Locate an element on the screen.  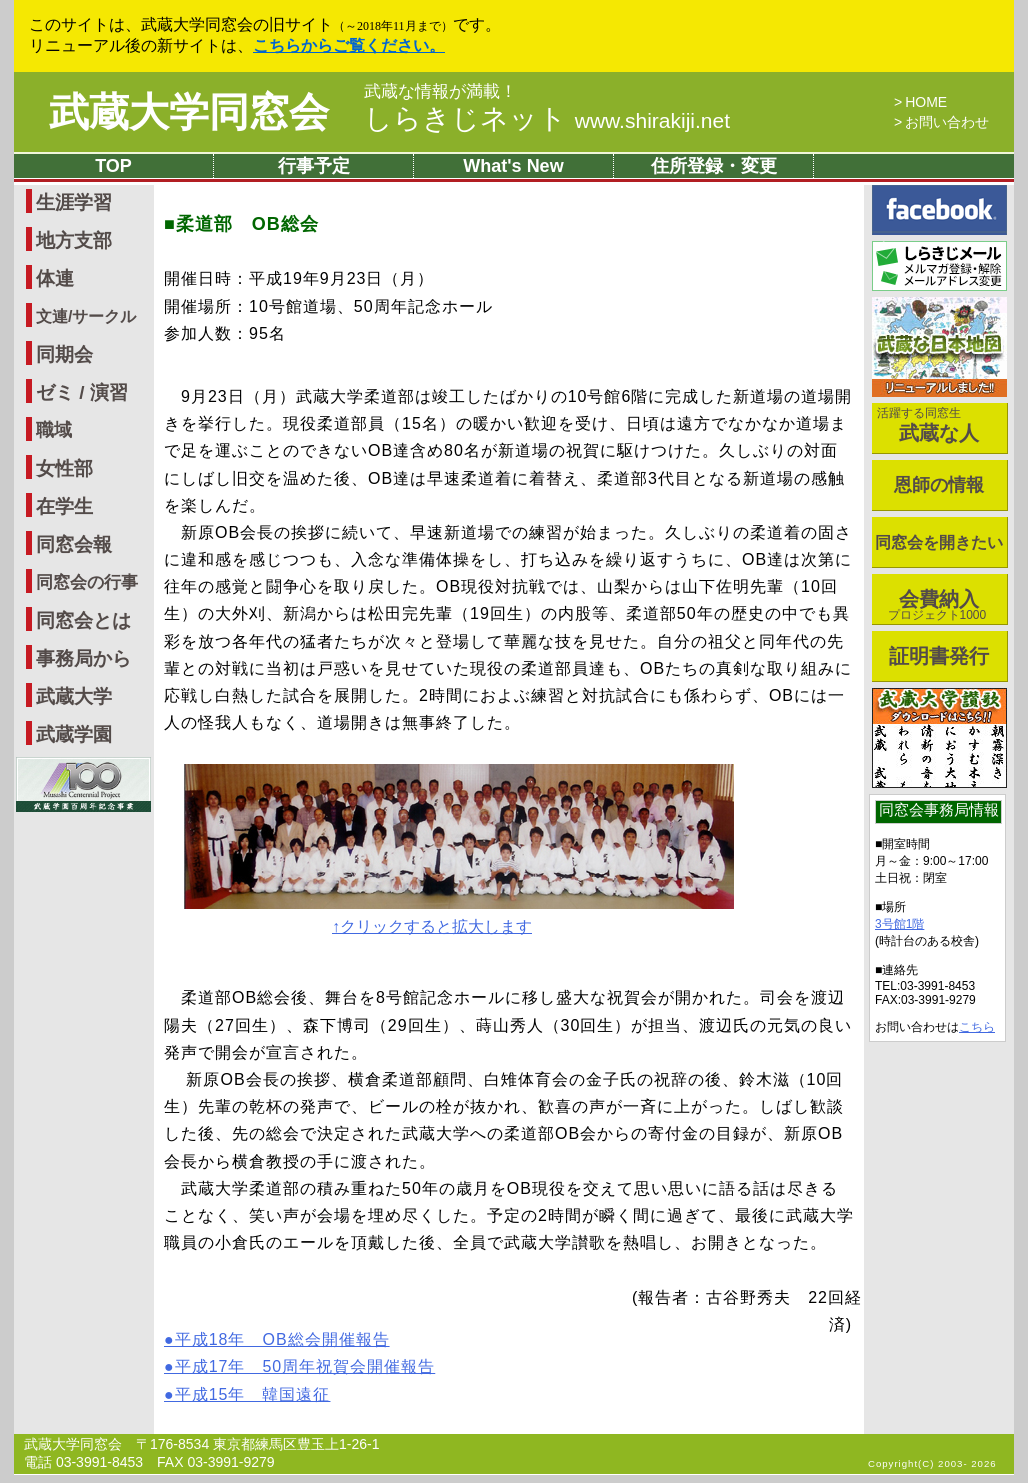
●平成17年 50周年祝賀会開催報告 is located at coordinates (299, 1366).